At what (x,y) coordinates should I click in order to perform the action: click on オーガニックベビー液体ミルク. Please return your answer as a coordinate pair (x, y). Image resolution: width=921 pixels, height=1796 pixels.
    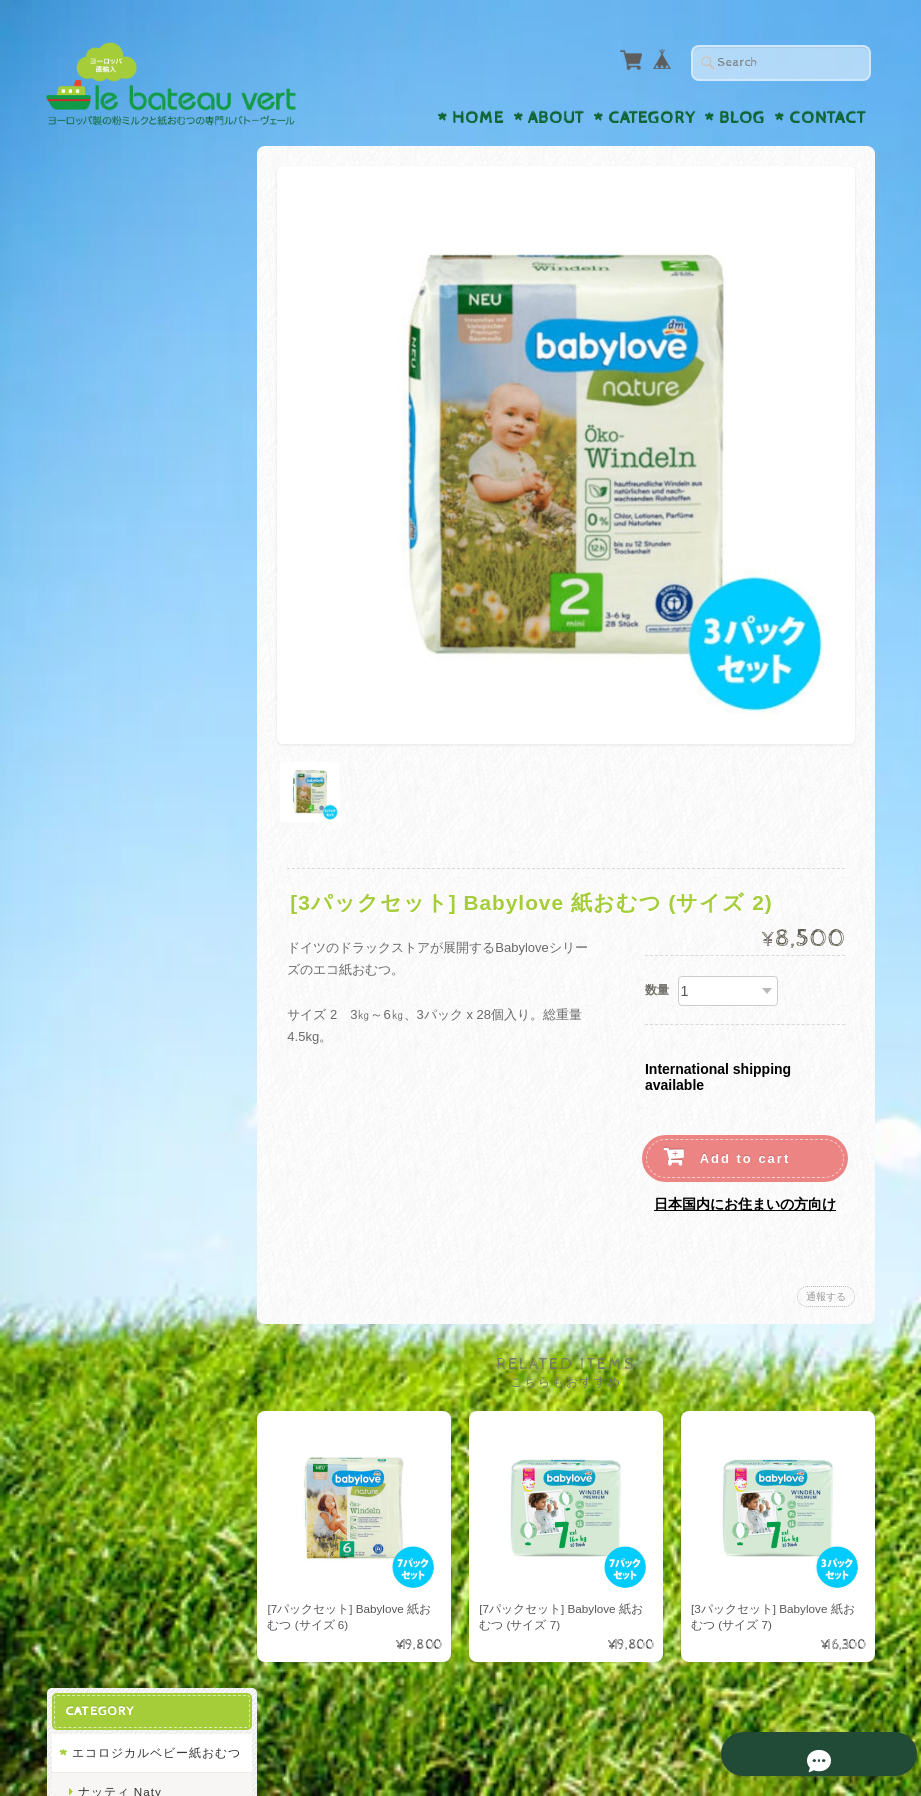
    Looking at the image, I should click on (149, 908).